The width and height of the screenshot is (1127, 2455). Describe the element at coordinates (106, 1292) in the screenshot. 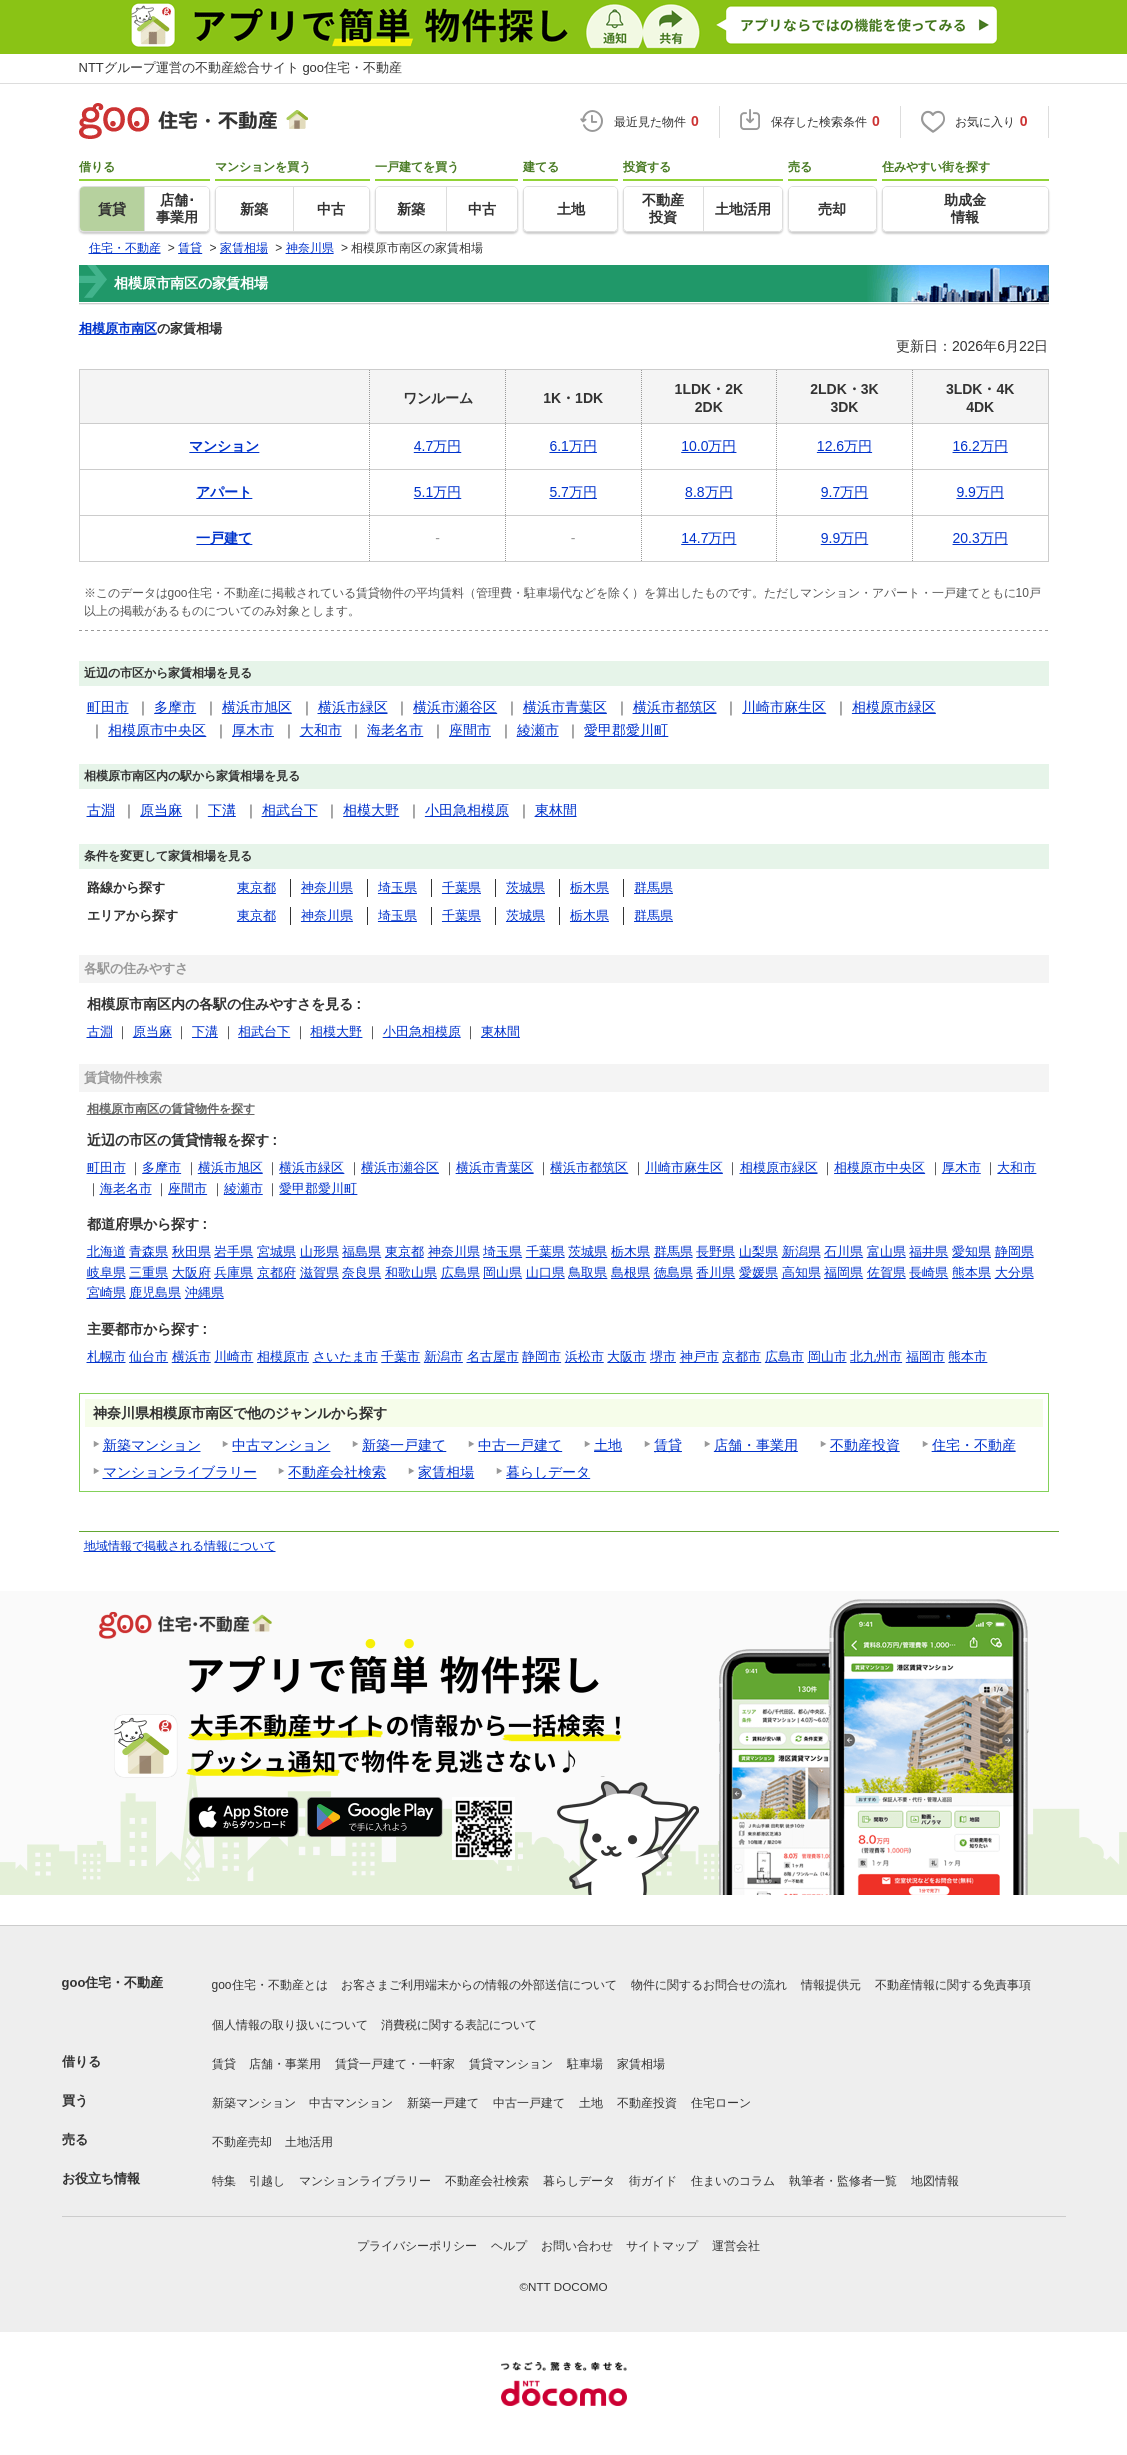

I see `宮崎県` at that location.